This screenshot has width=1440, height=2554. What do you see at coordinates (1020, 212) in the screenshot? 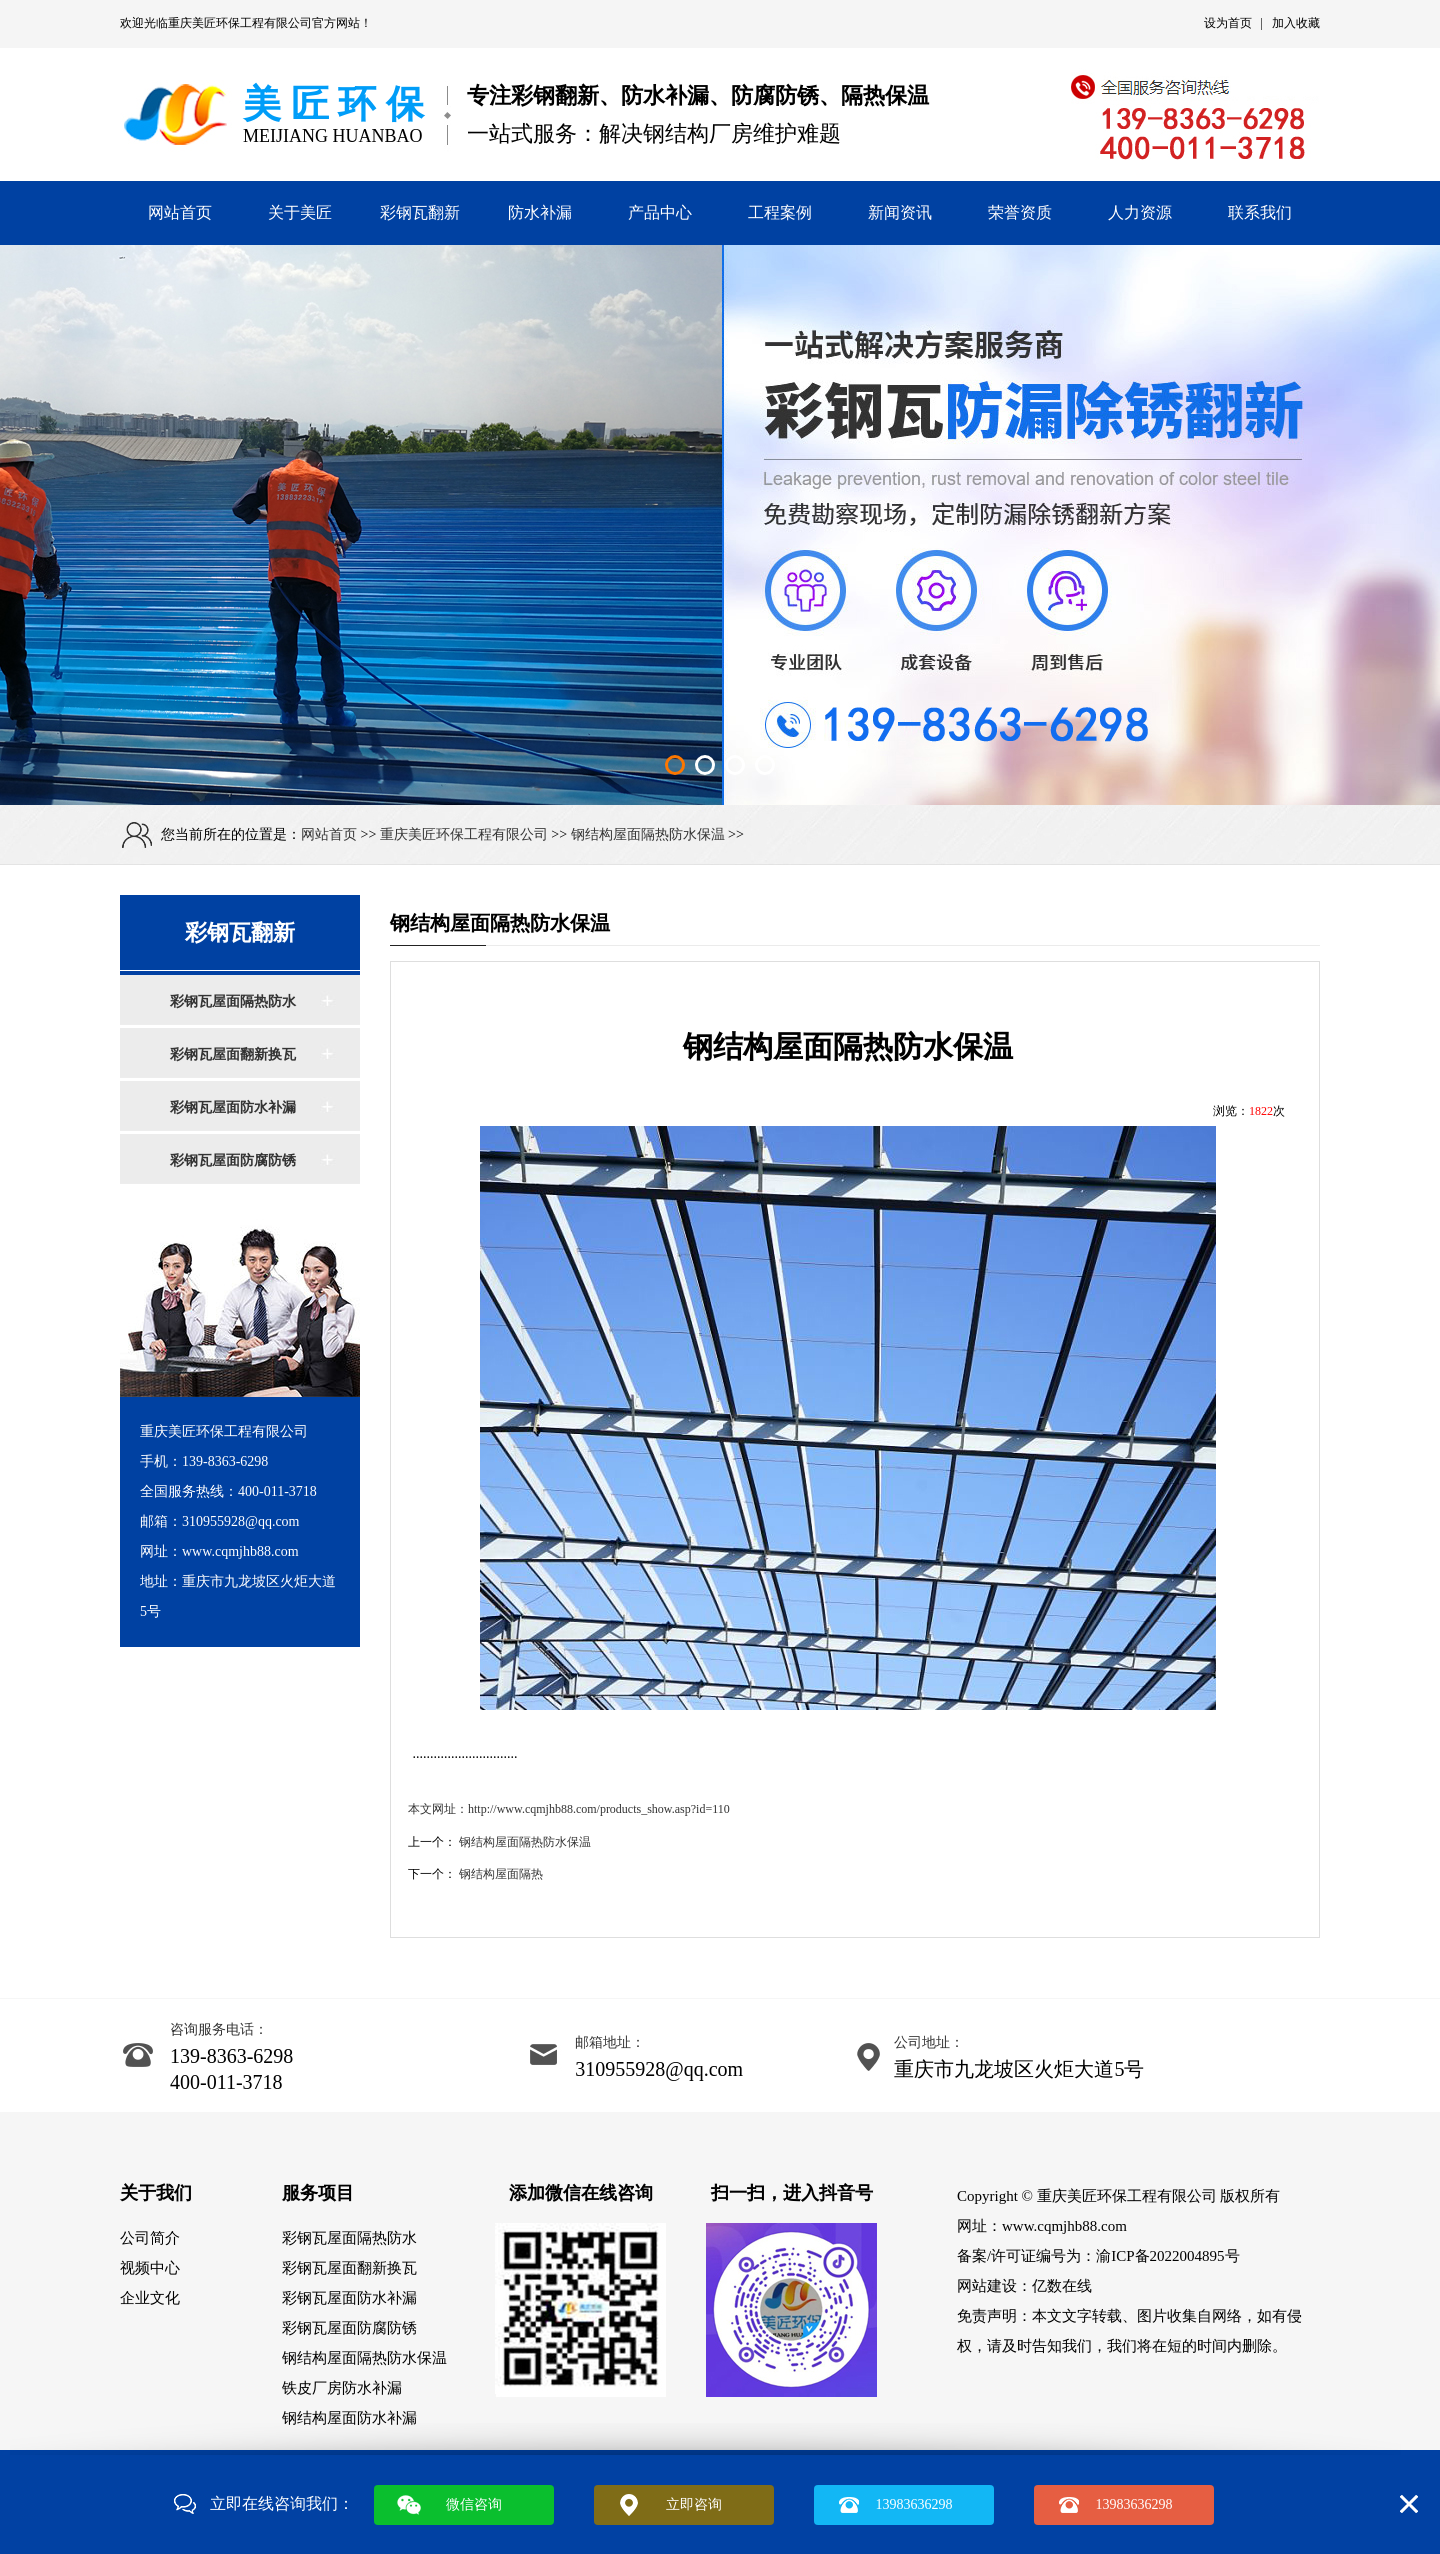
I see `荣誉资质` at bounding box center [1020, 212].